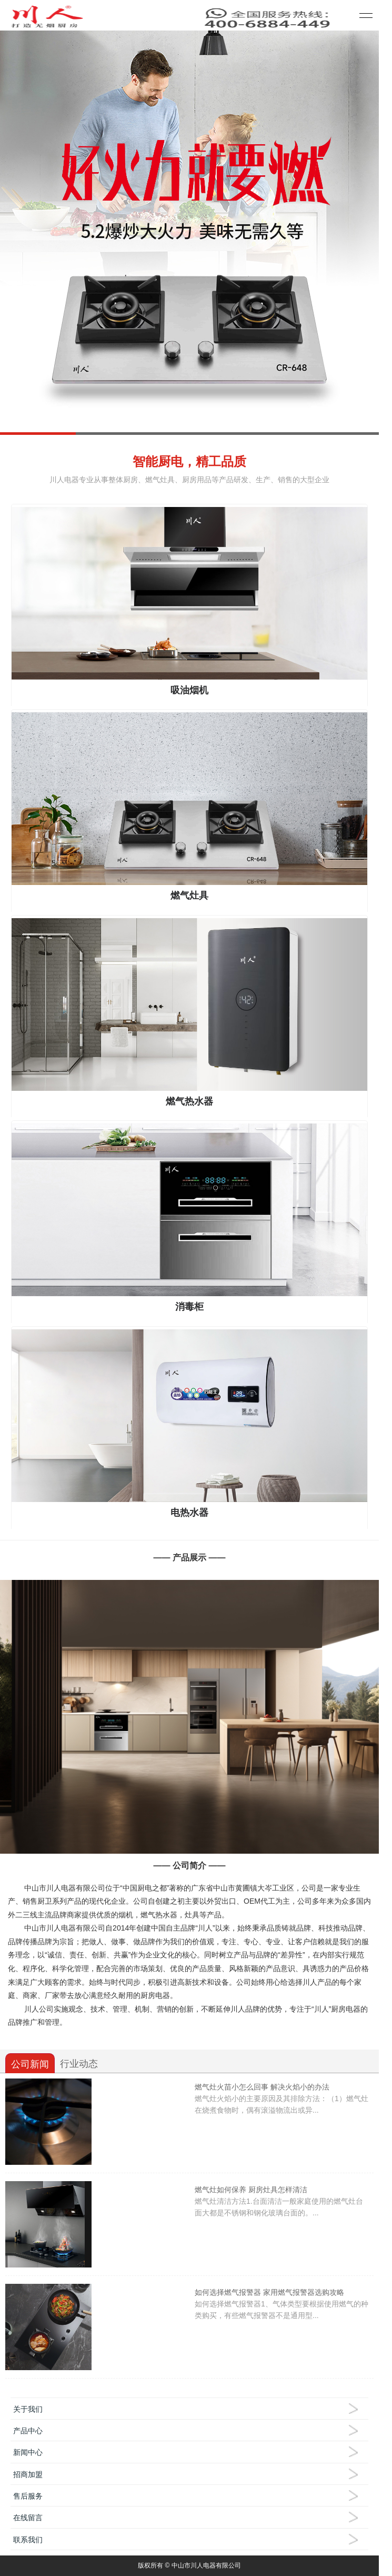 The width and height of the screenshot is (392, 2576). Describe the element at coordinates (28, 2496) in the screenshot. I see `售后服务` at that location.